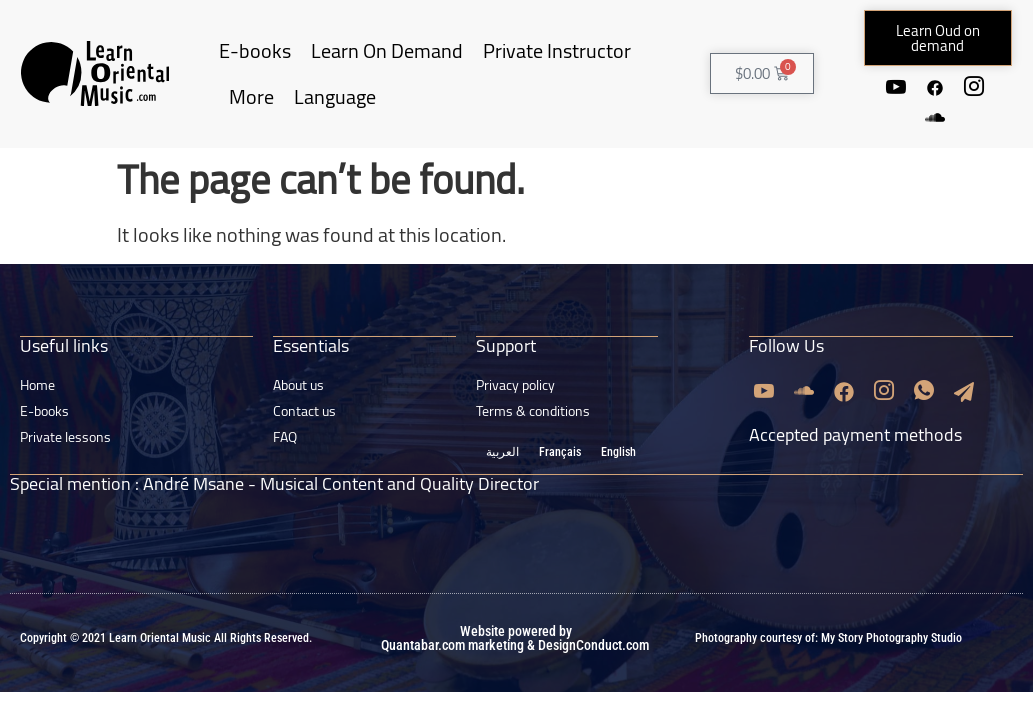 Image resolution: width=1033 pixels, height=720 pixels. I want to click on [button], so click(938, 38).